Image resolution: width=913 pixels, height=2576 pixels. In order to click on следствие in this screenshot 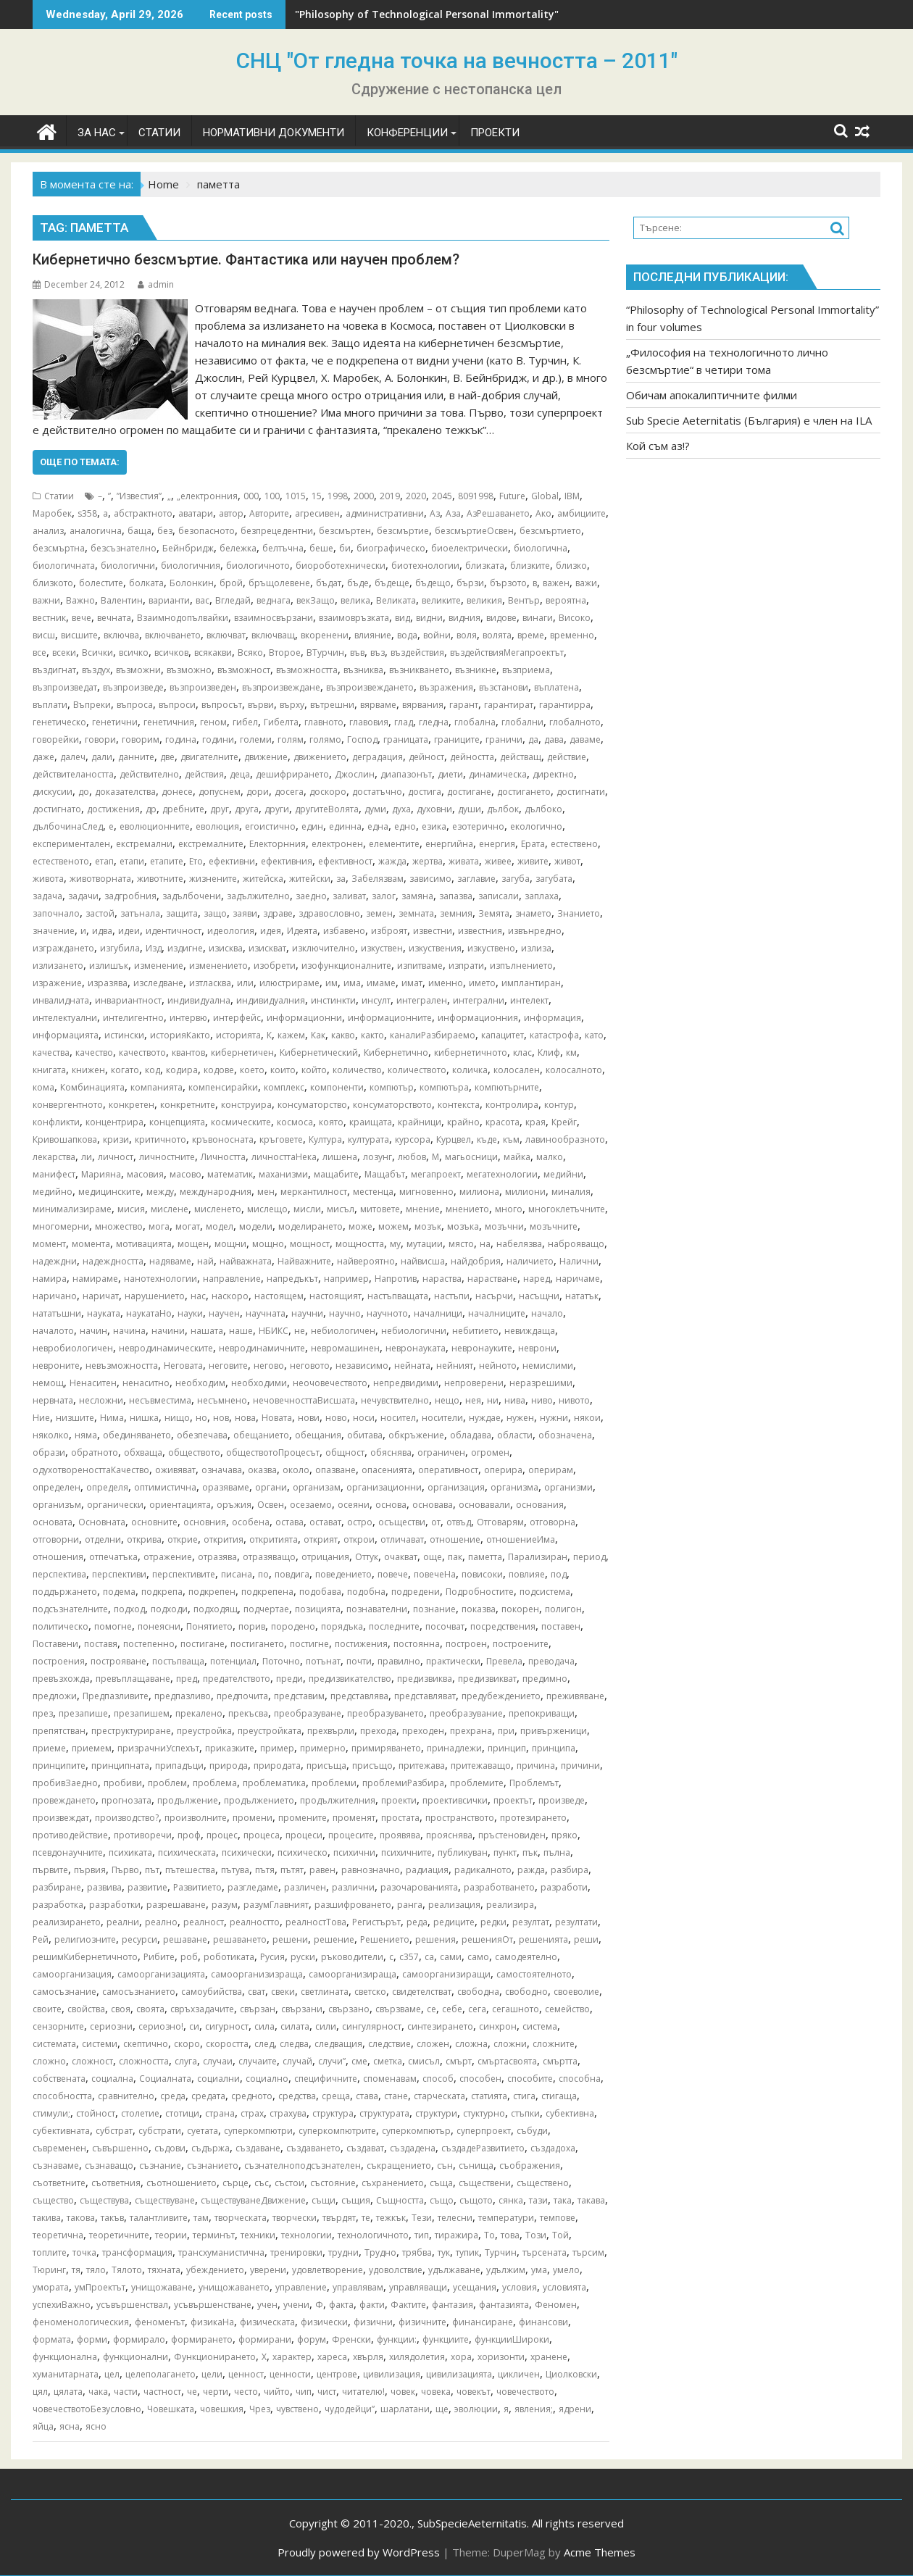, I will do `click(389, 2044)`.